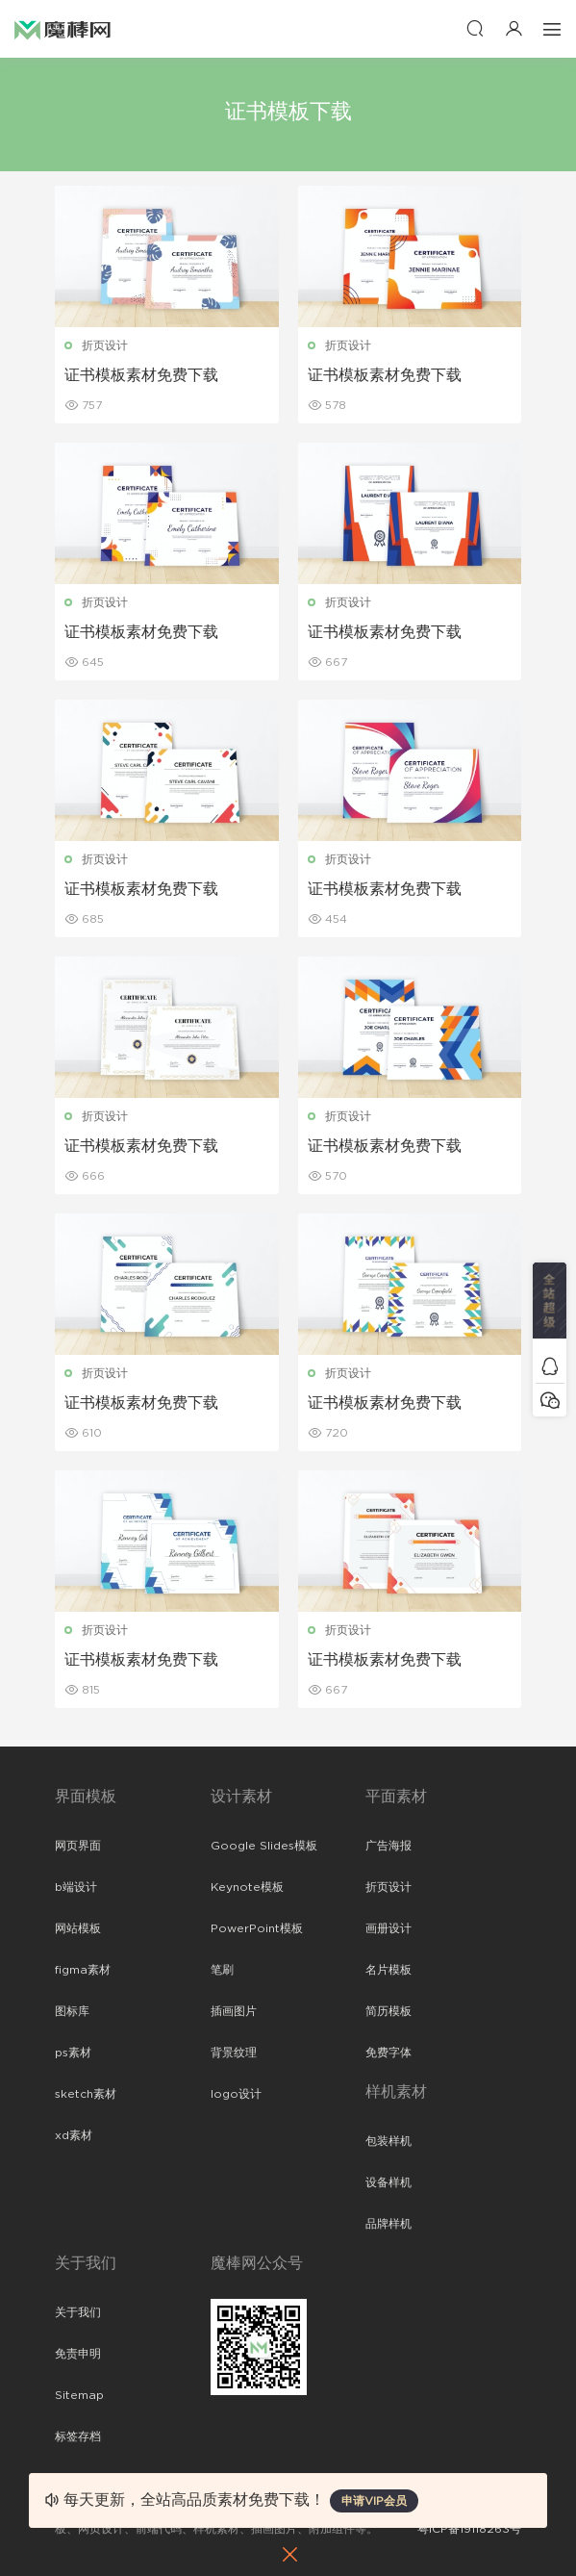  What do you see at coordinates (388, 2052) in the screenshot?
I see `免费字体` at bounding box center [388, 2052].